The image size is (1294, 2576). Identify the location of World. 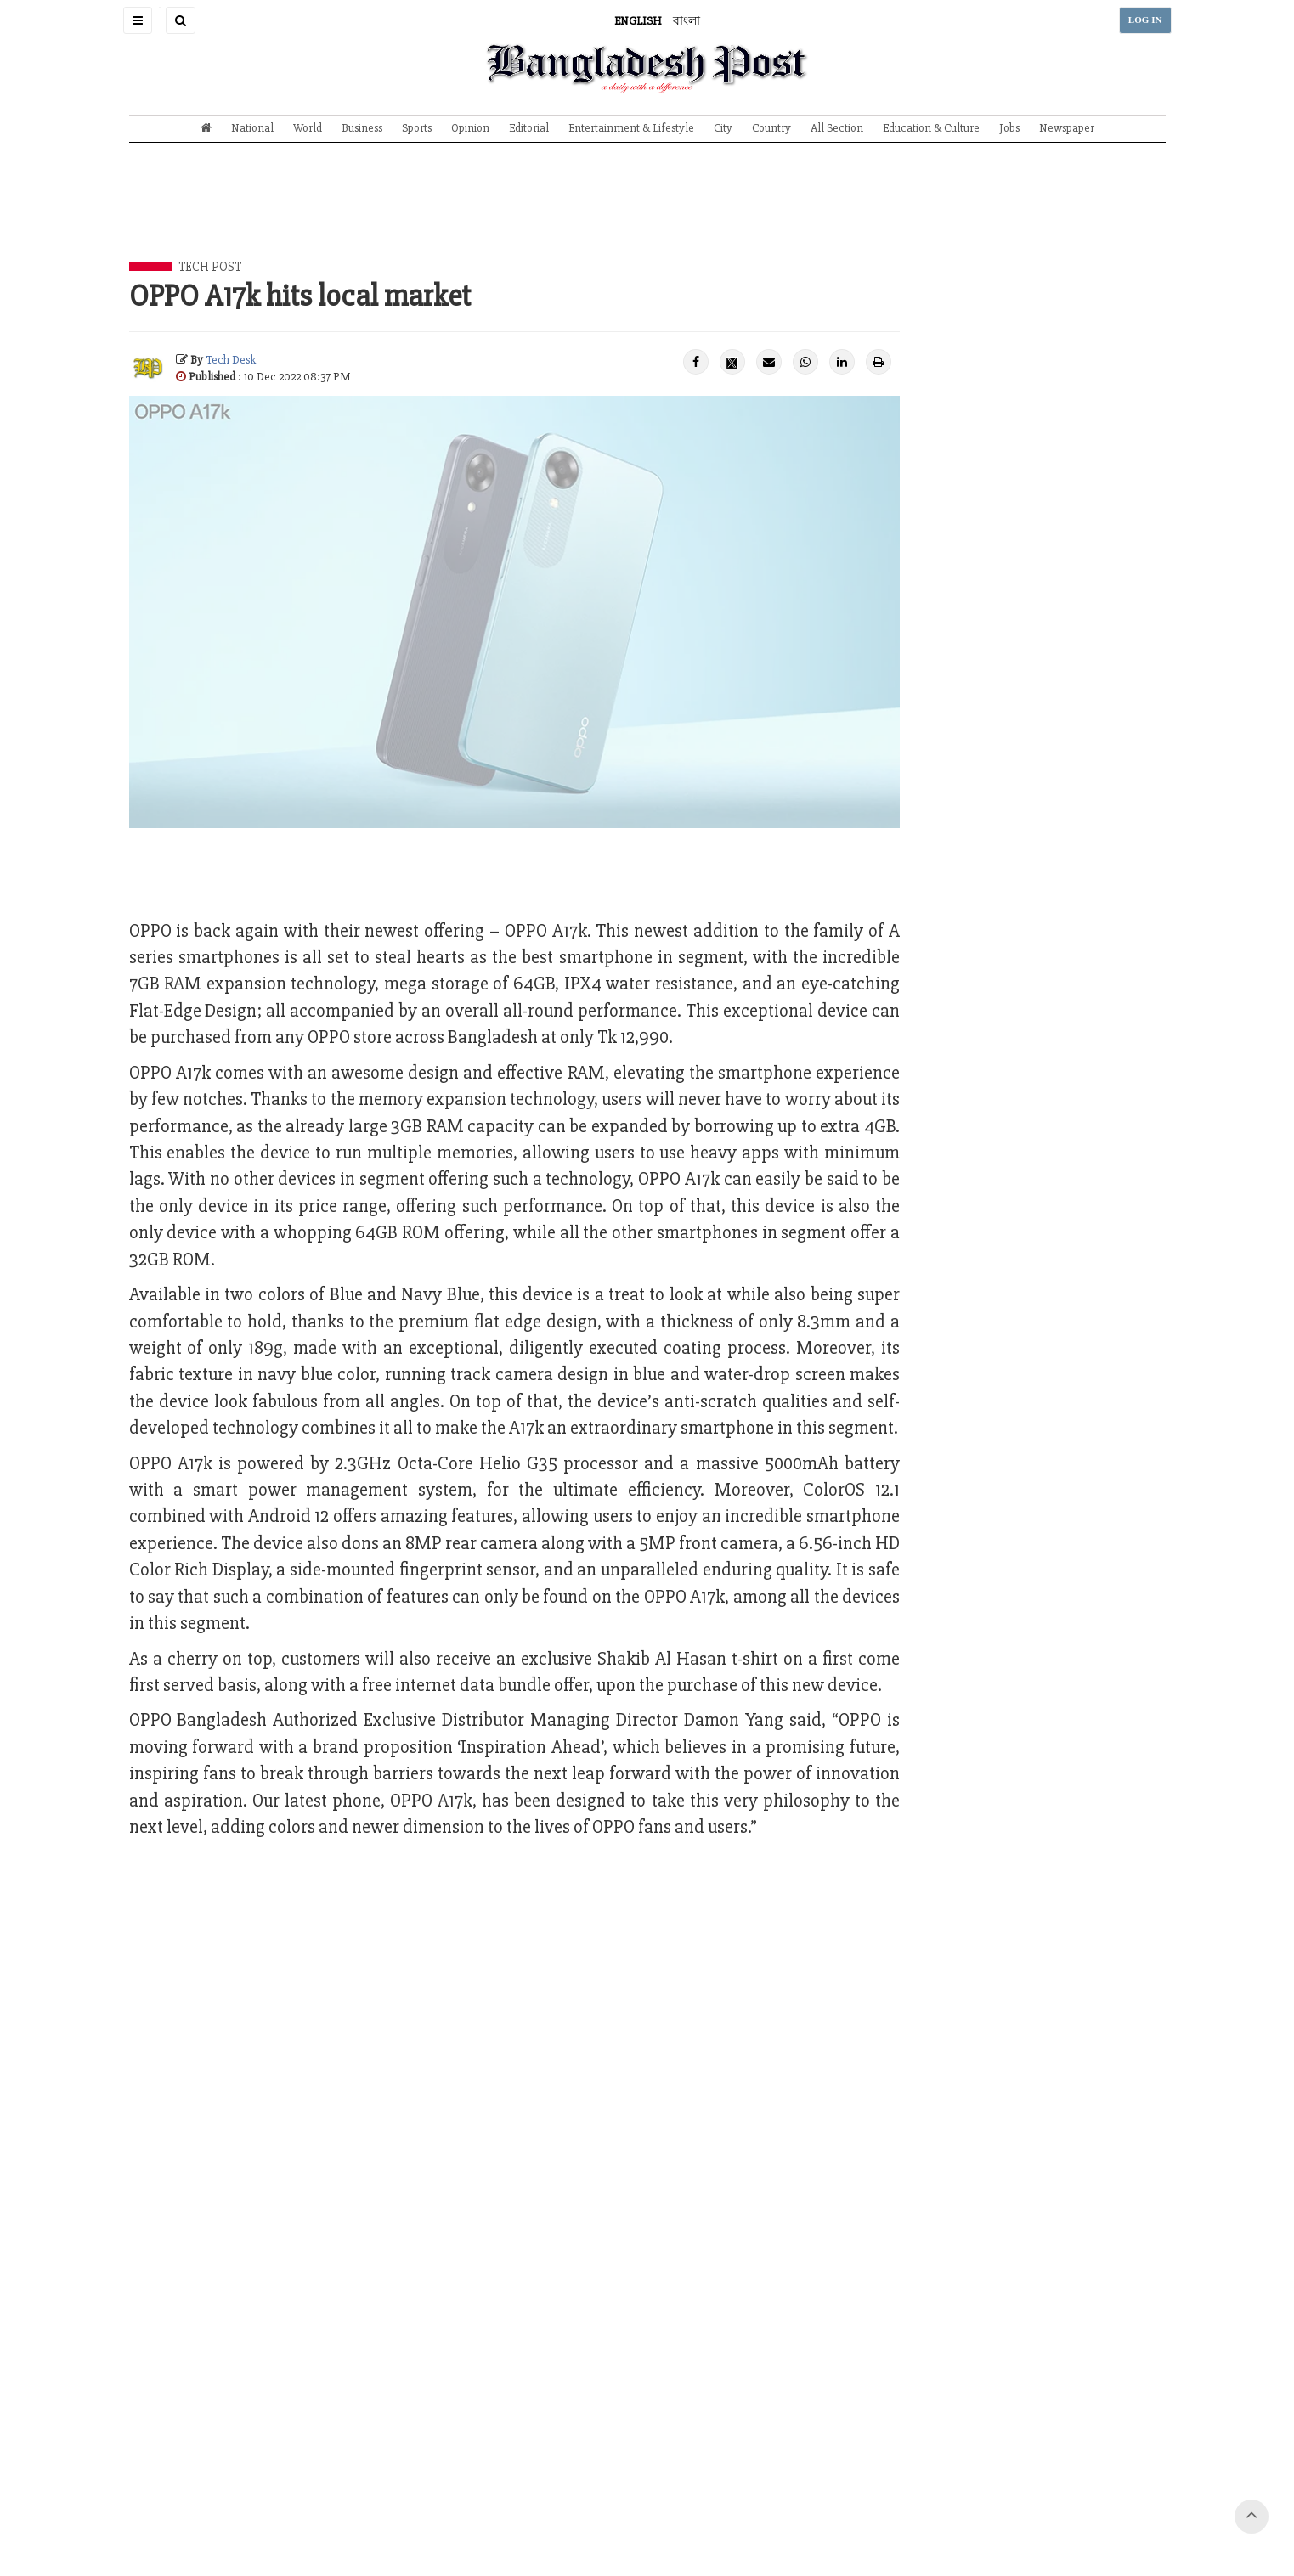
(307, 128).